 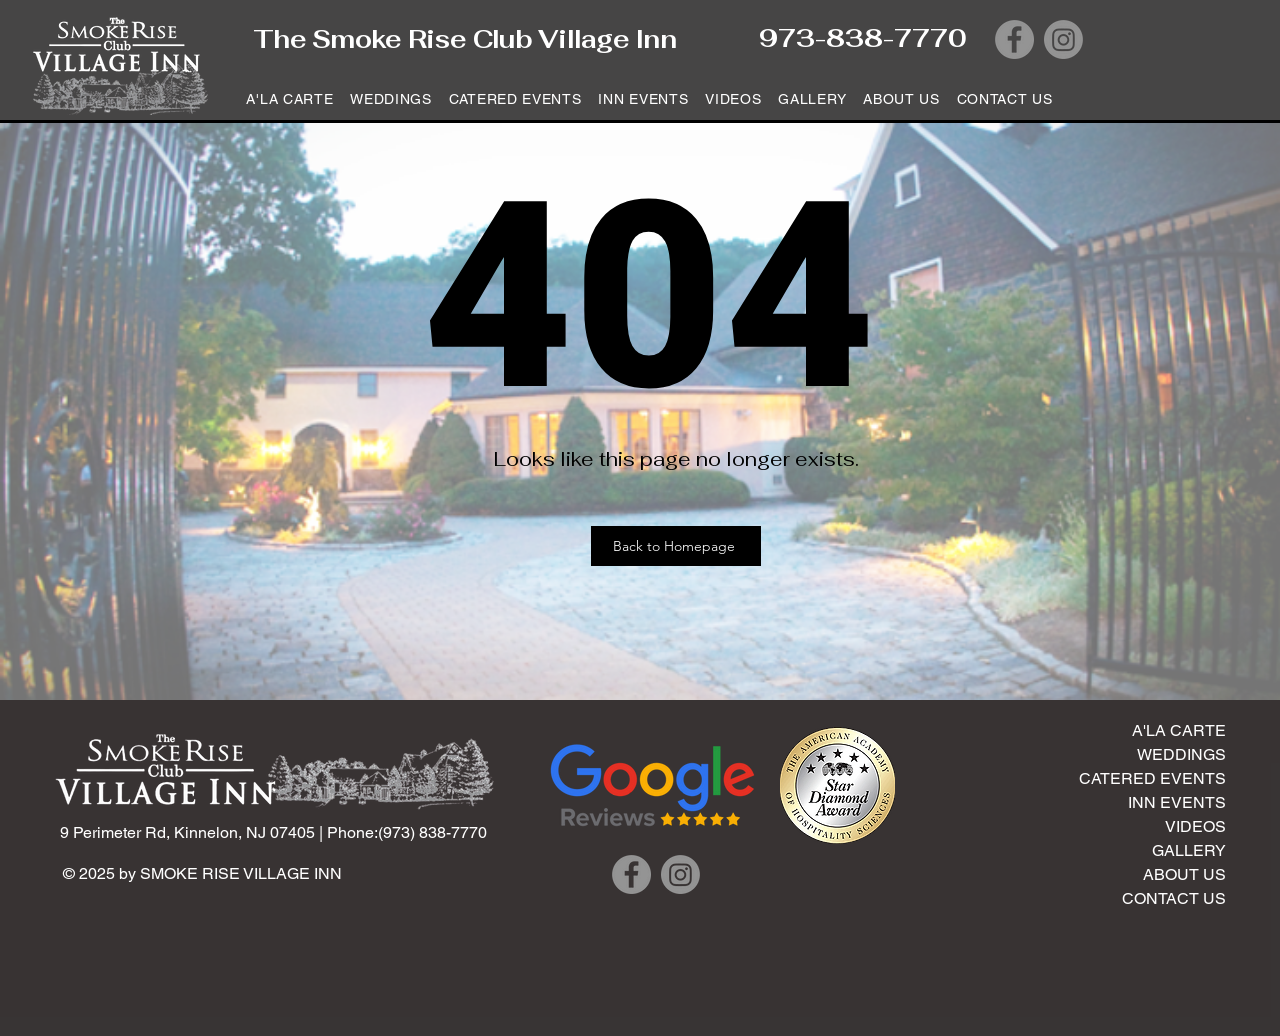 What do you see at coordinates (1195, 826) in the screenshot?
I see `VIDEOS` at bounding box center [1195, 826].